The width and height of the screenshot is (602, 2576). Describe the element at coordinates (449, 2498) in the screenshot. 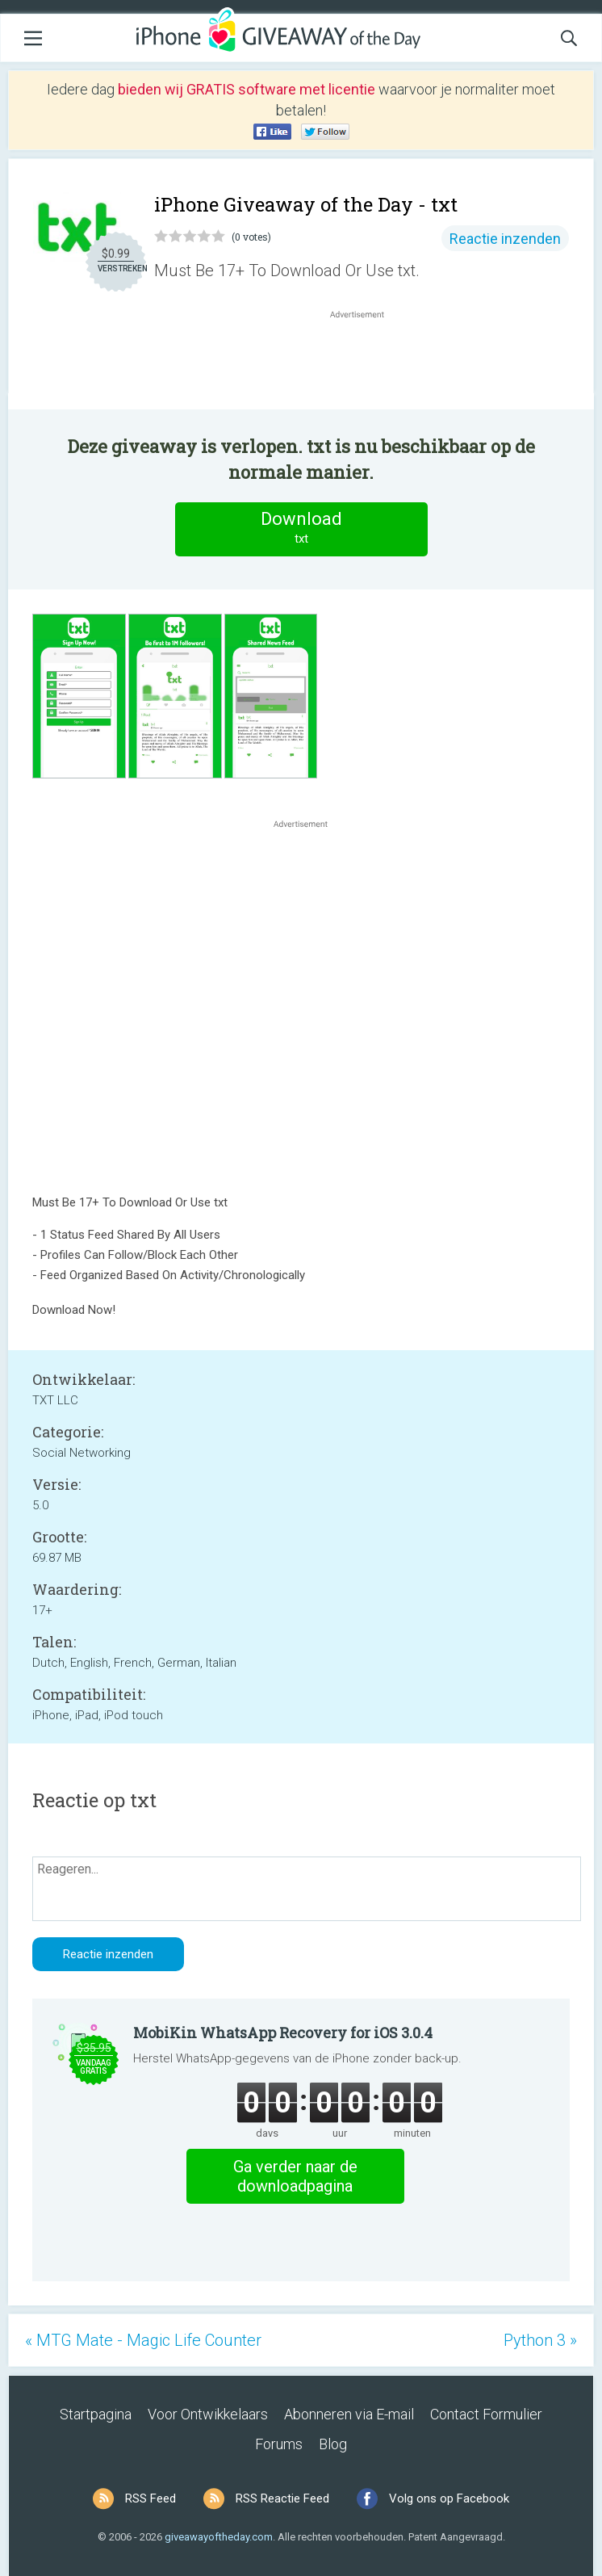

I see `Volg ons op Facebook` at that location.